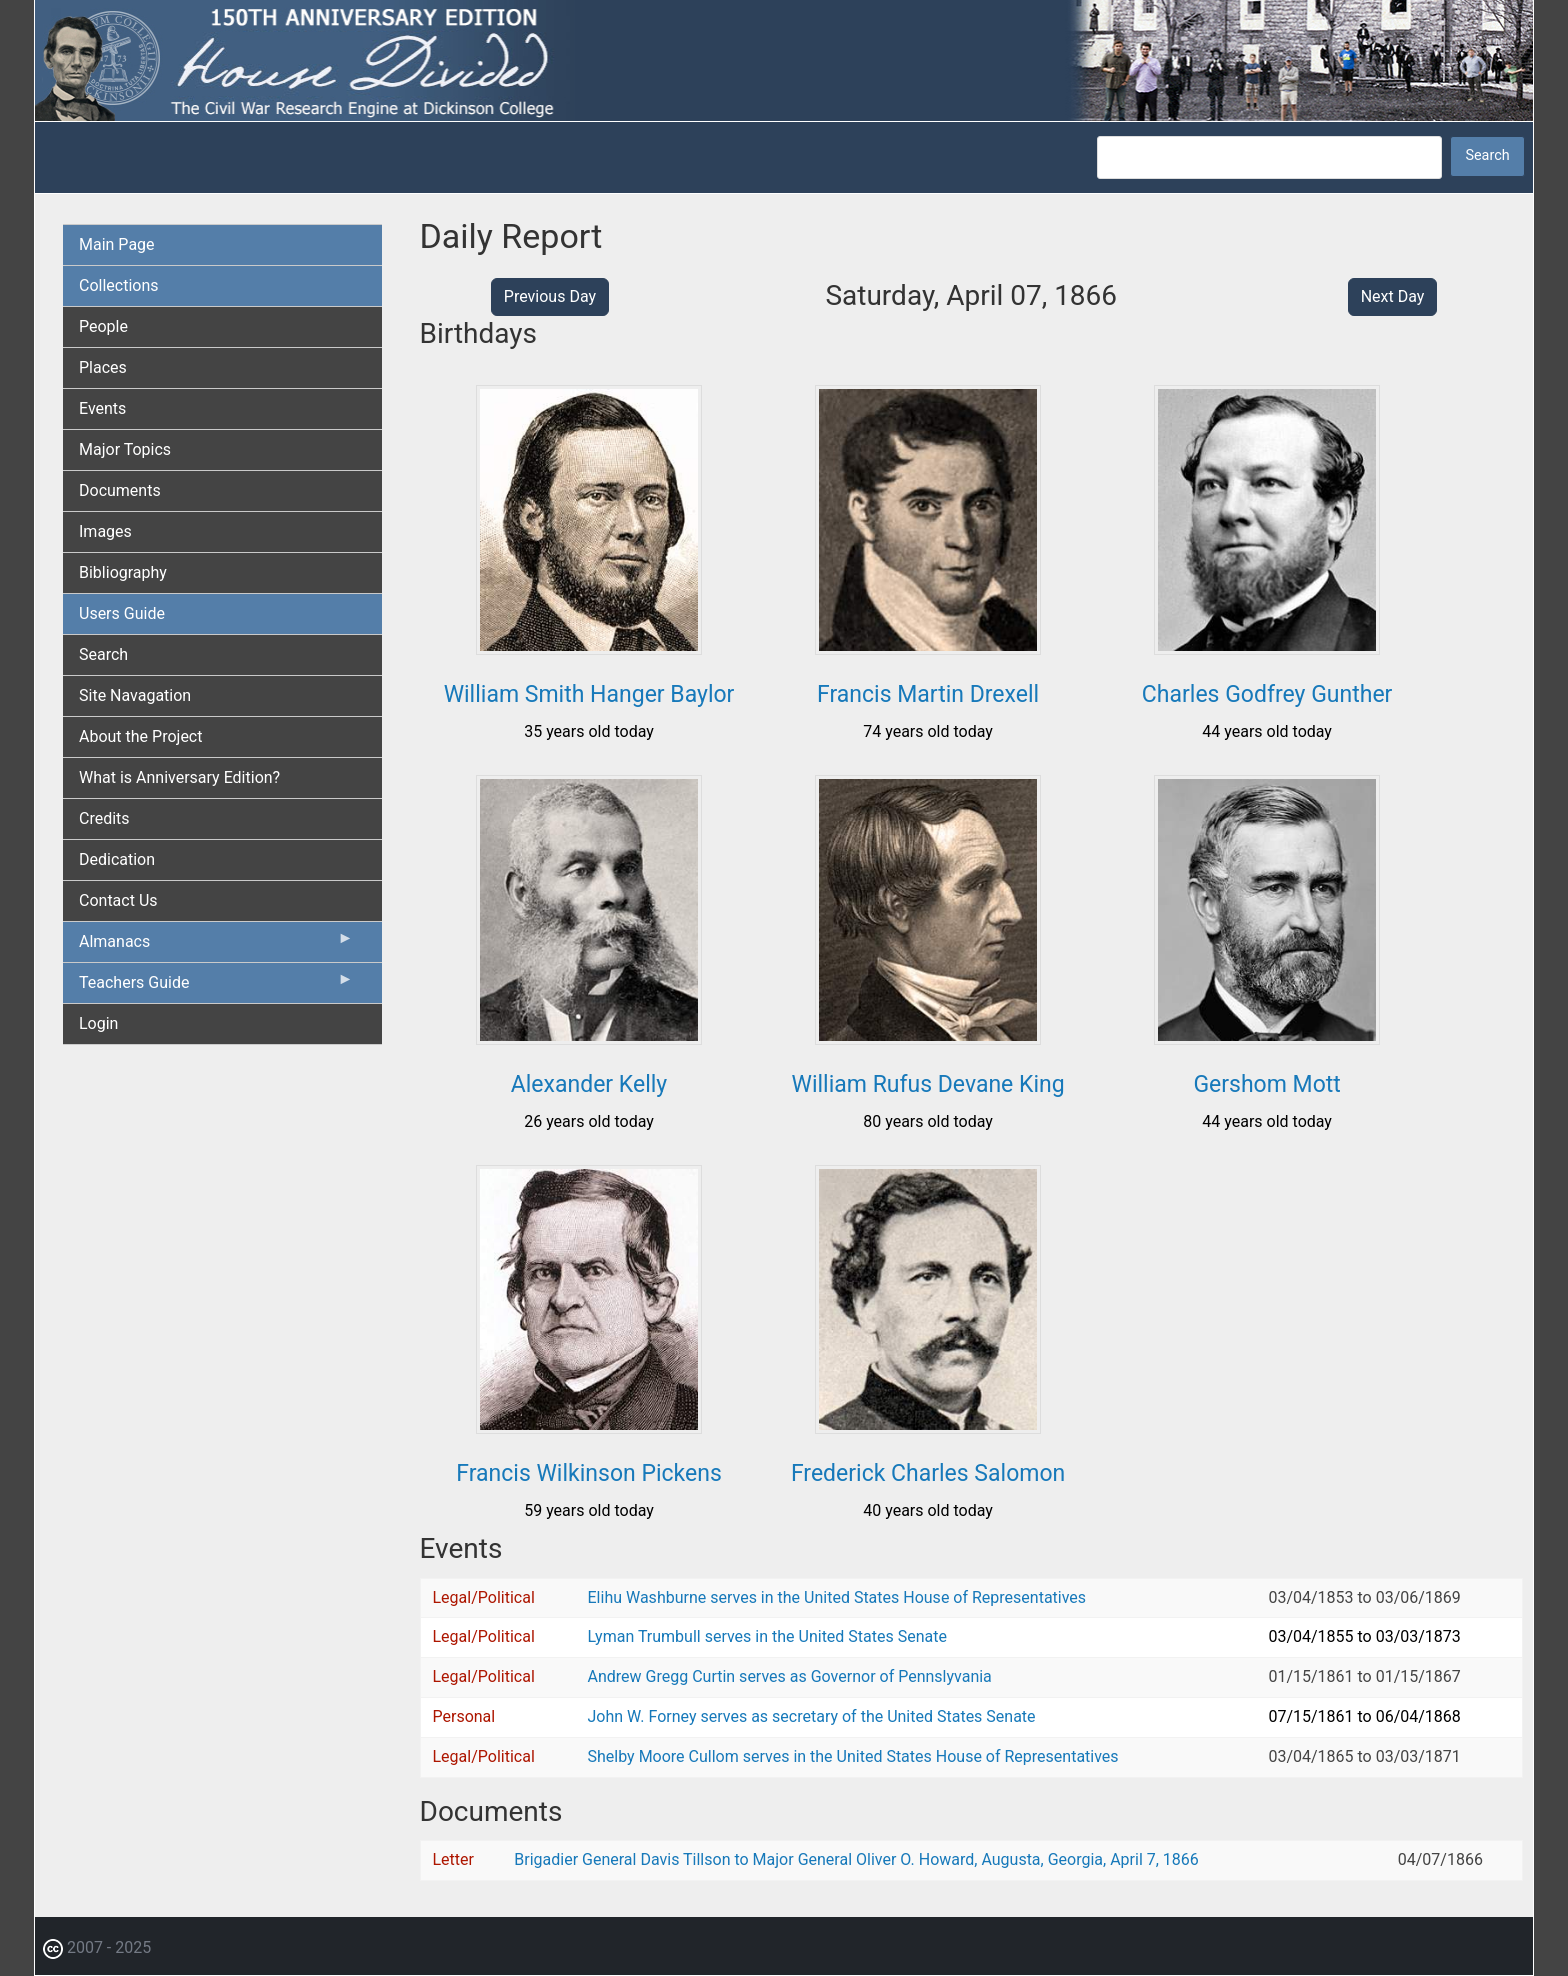  What do you see at coordinates (928, 1473) in the screenshot?
I see `Frederick Charles Salomon` at bounding box center [928, 1473].